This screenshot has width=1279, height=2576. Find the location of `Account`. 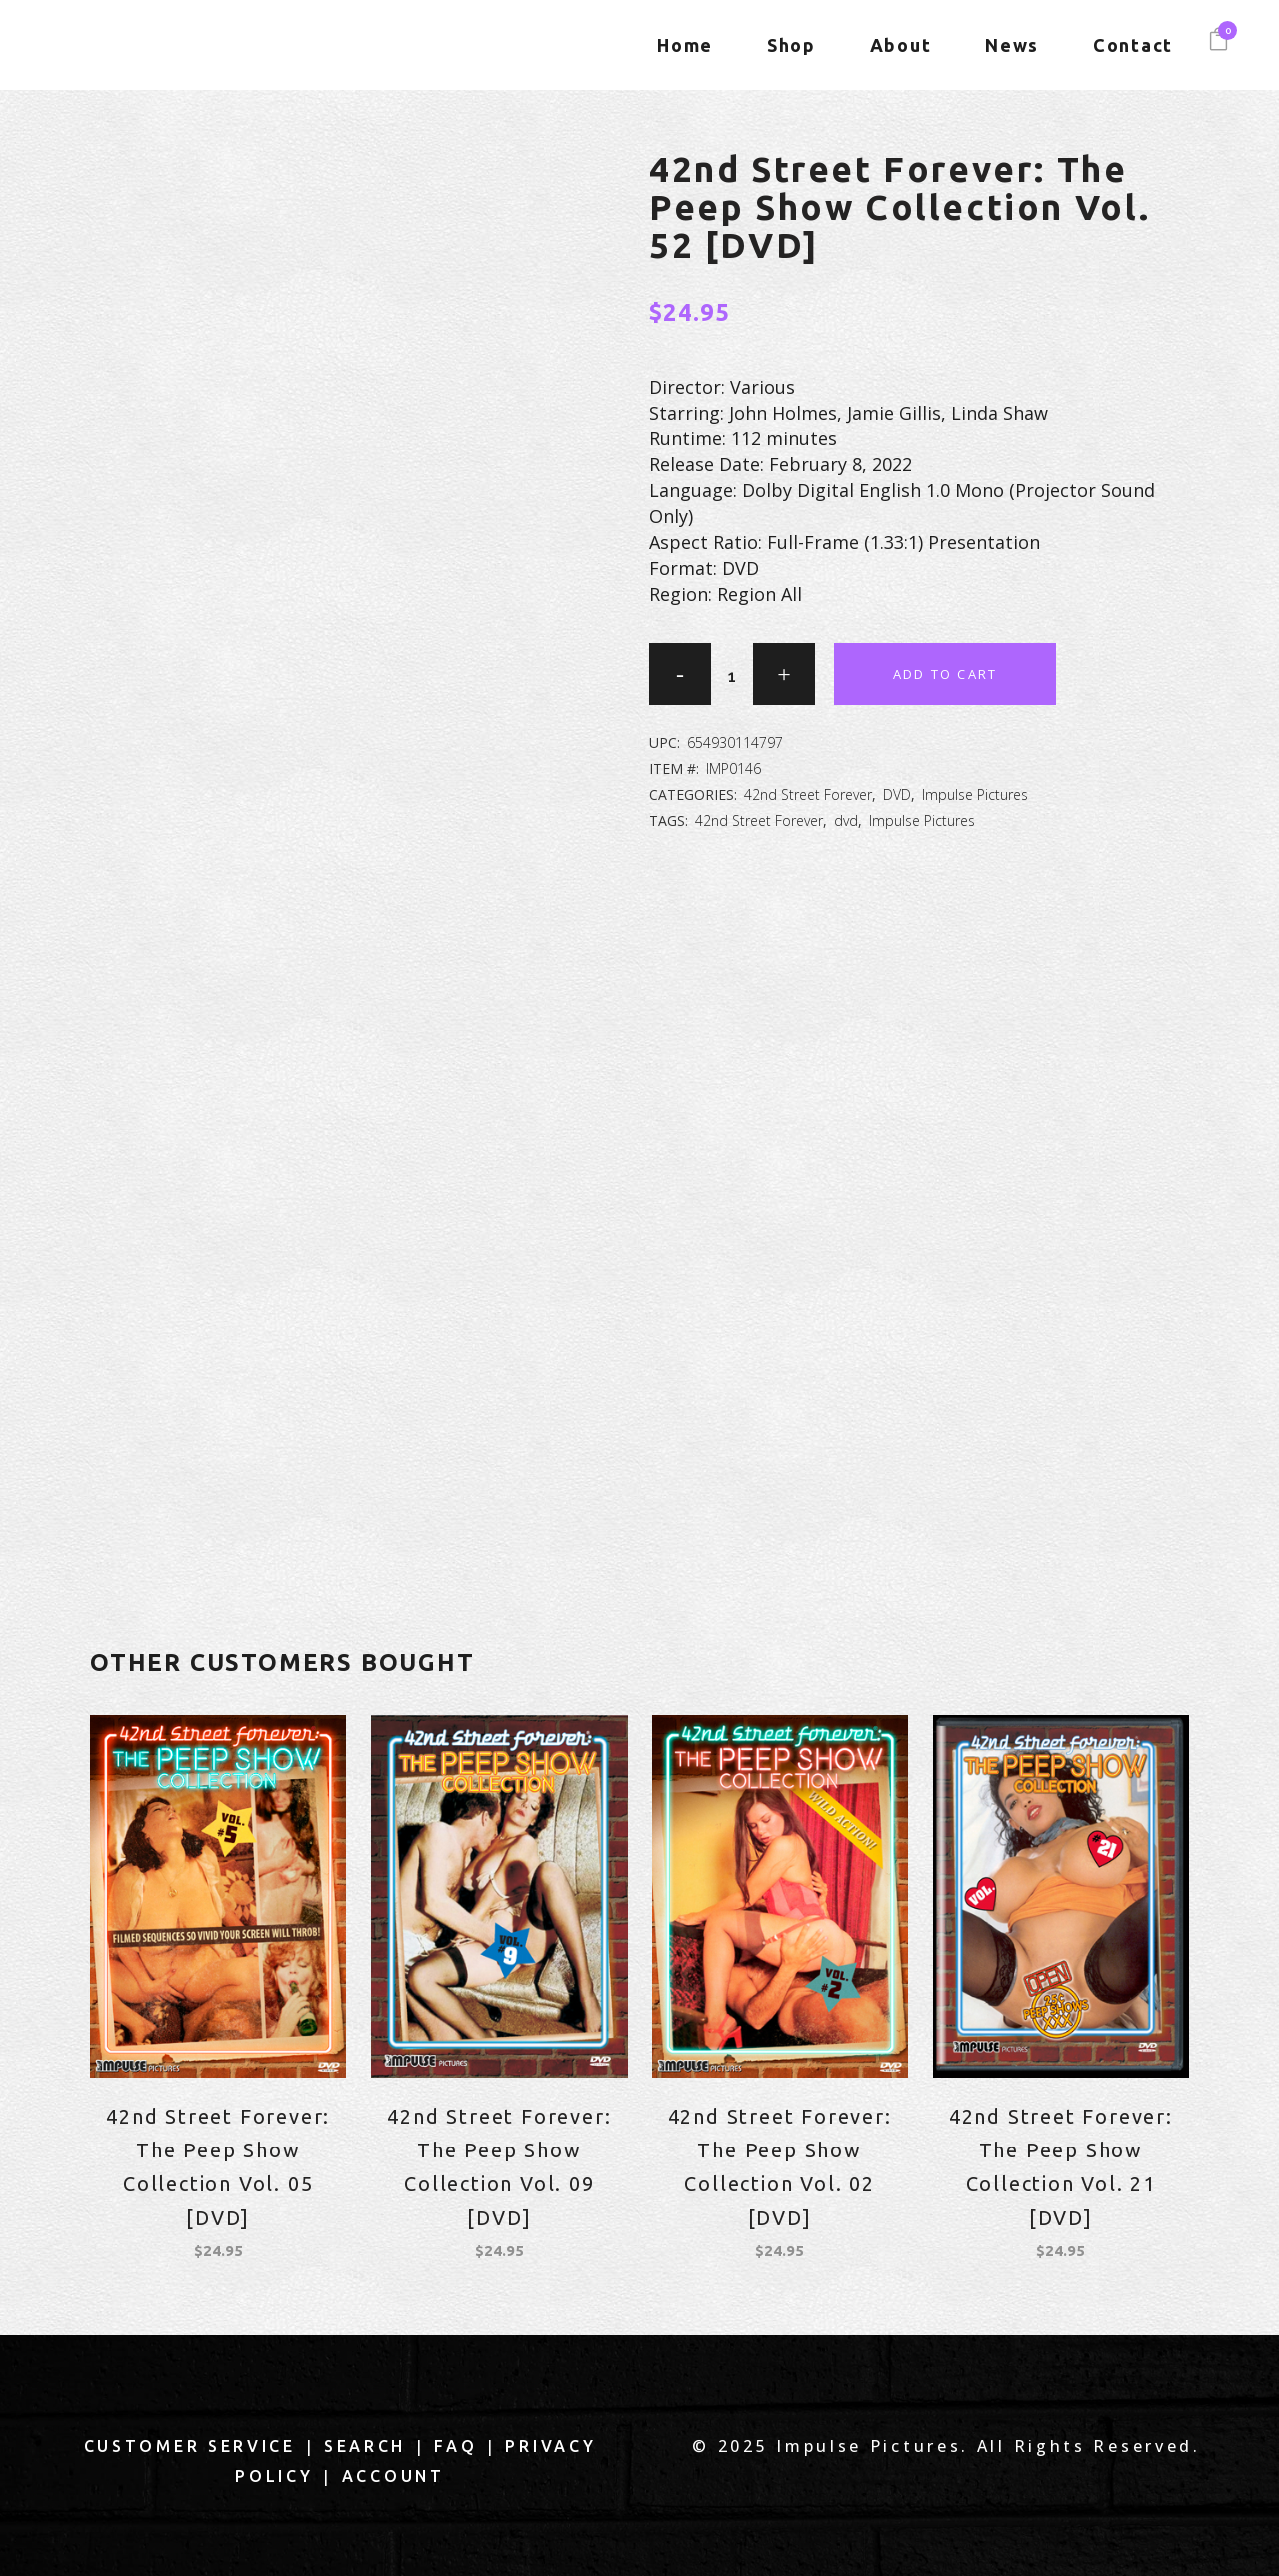

Account is located at coordinates (393, 2476).